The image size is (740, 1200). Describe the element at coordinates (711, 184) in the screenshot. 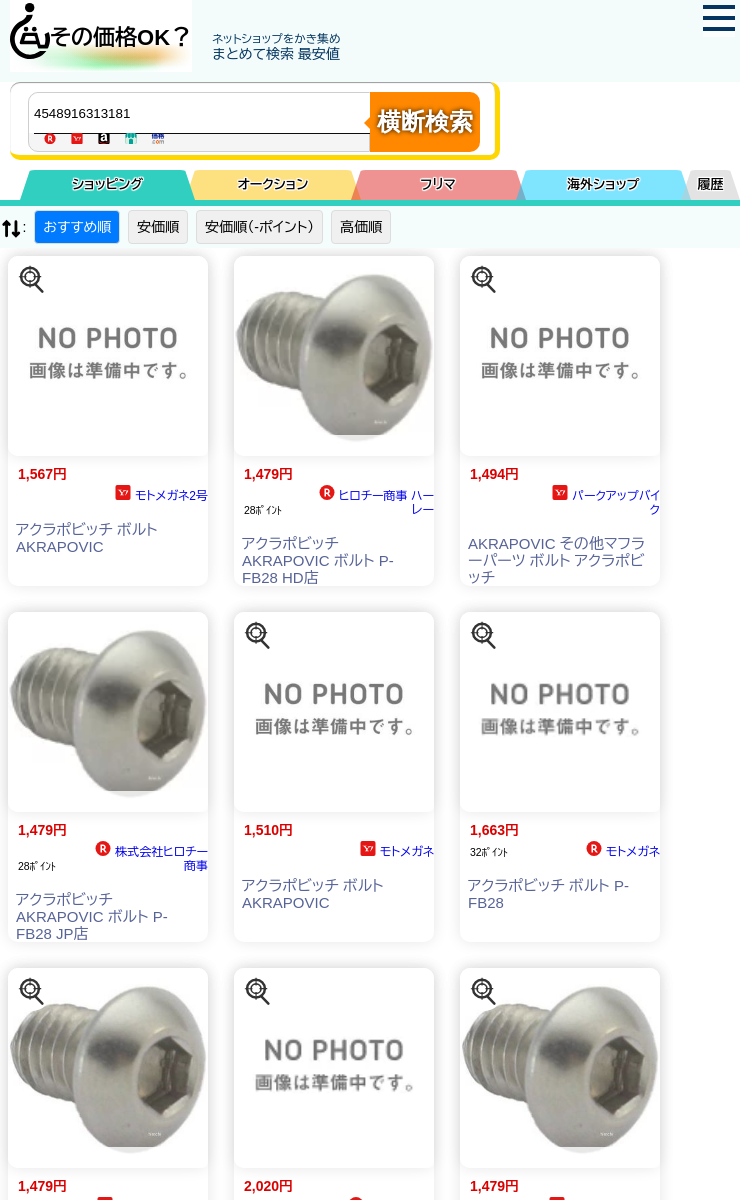

I see `履歴` at that location.